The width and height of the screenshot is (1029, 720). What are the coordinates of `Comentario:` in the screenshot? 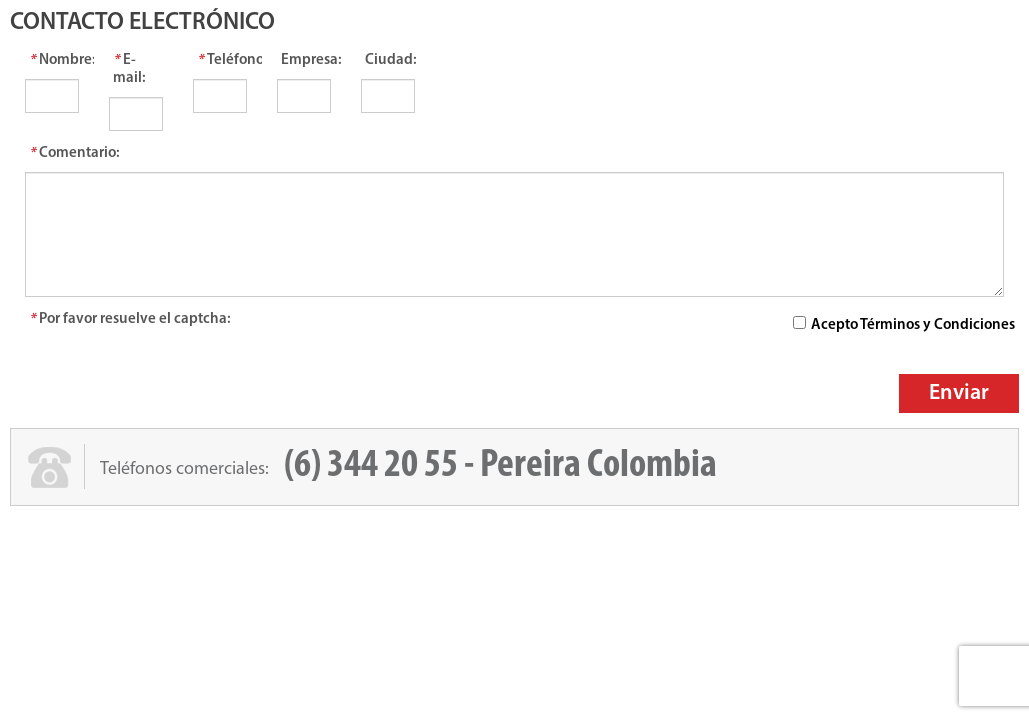 It's located at (74, 153).